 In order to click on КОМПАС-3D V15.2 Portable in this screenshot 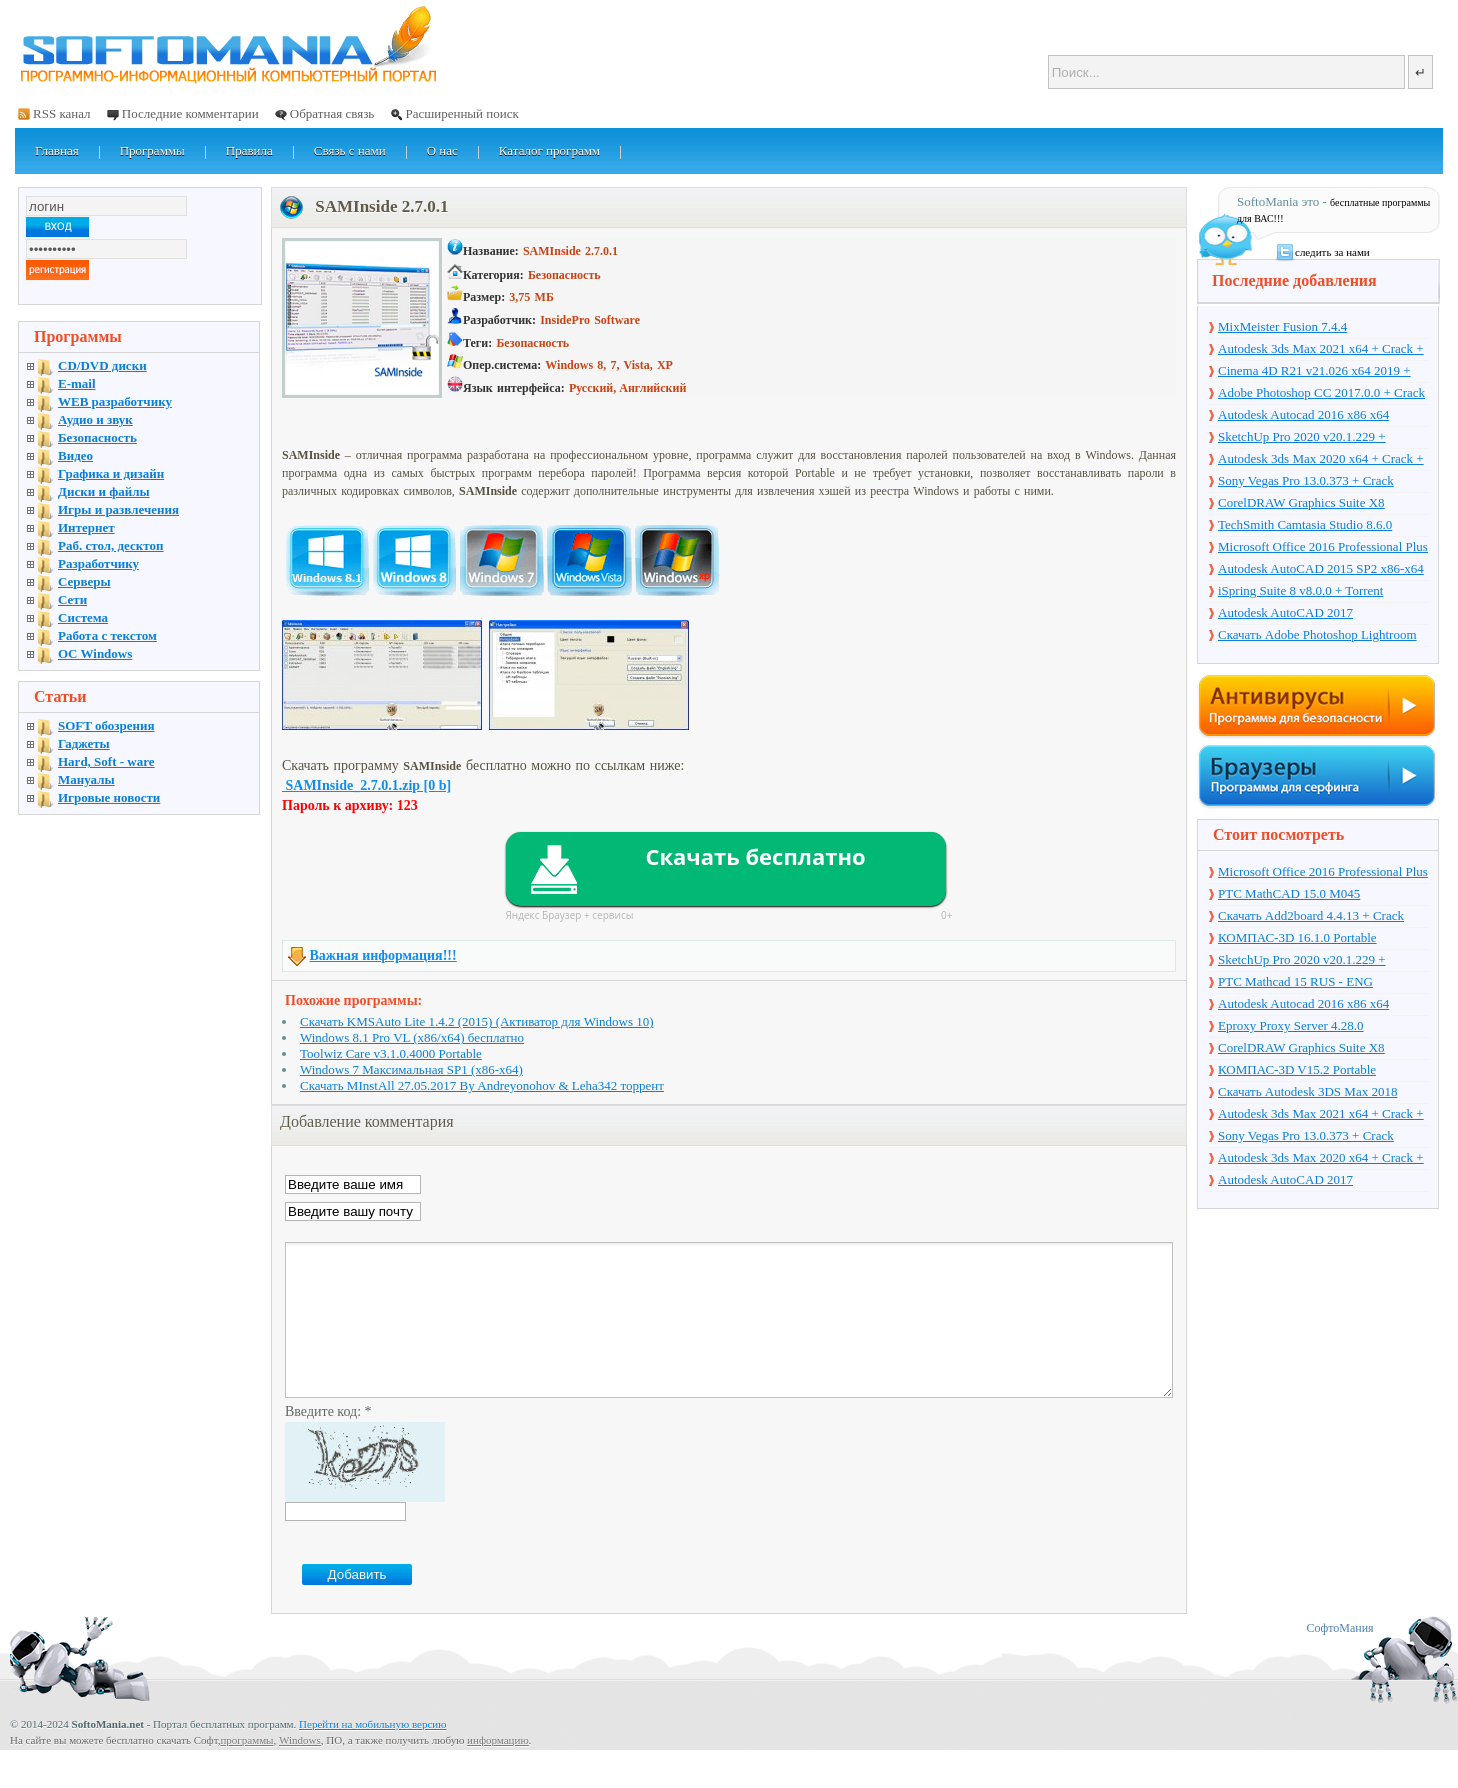, I will do `click(1297, 1069)`.